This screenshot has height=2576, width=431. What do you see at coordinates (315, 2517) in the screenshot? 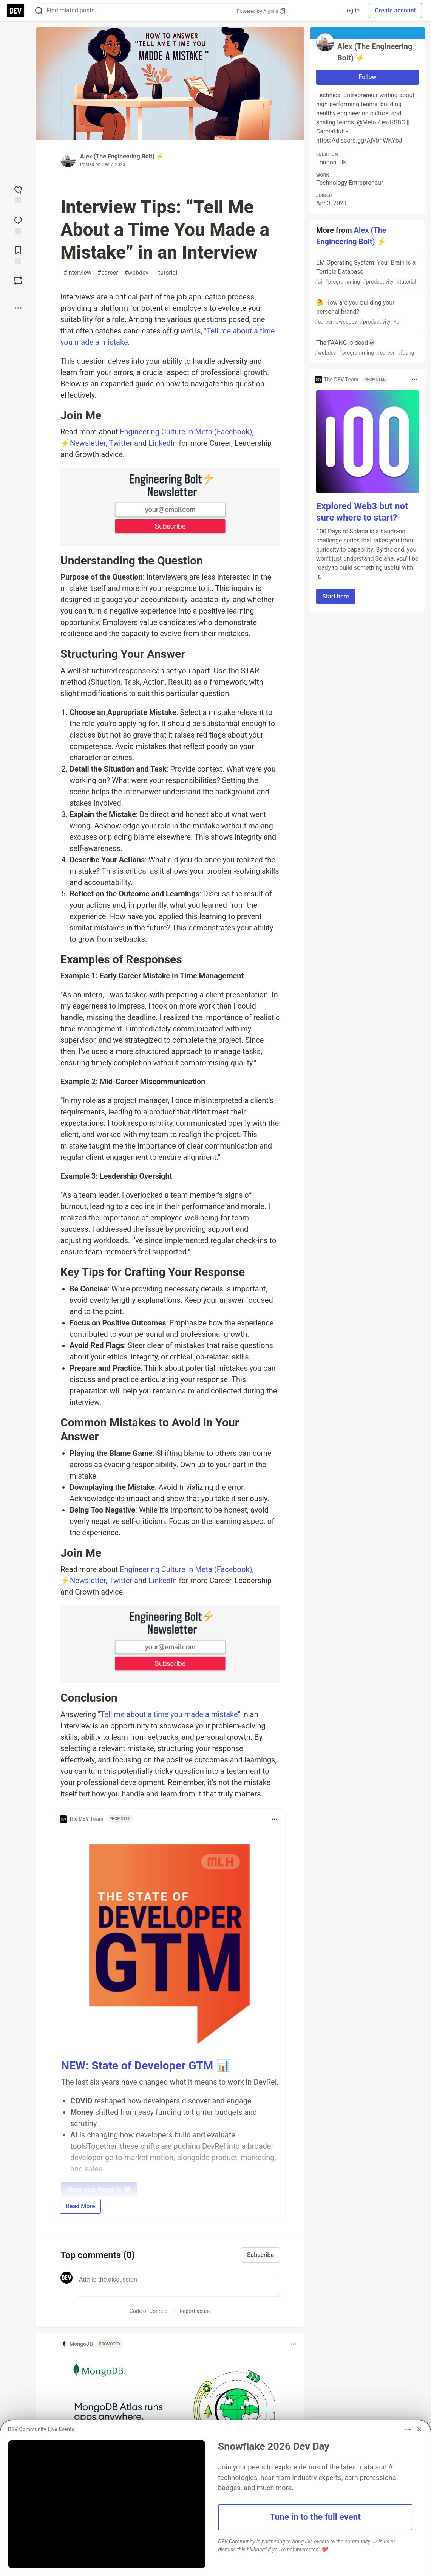
I see `Tune in to the full event [button]` at bounding box center [315, 2517].